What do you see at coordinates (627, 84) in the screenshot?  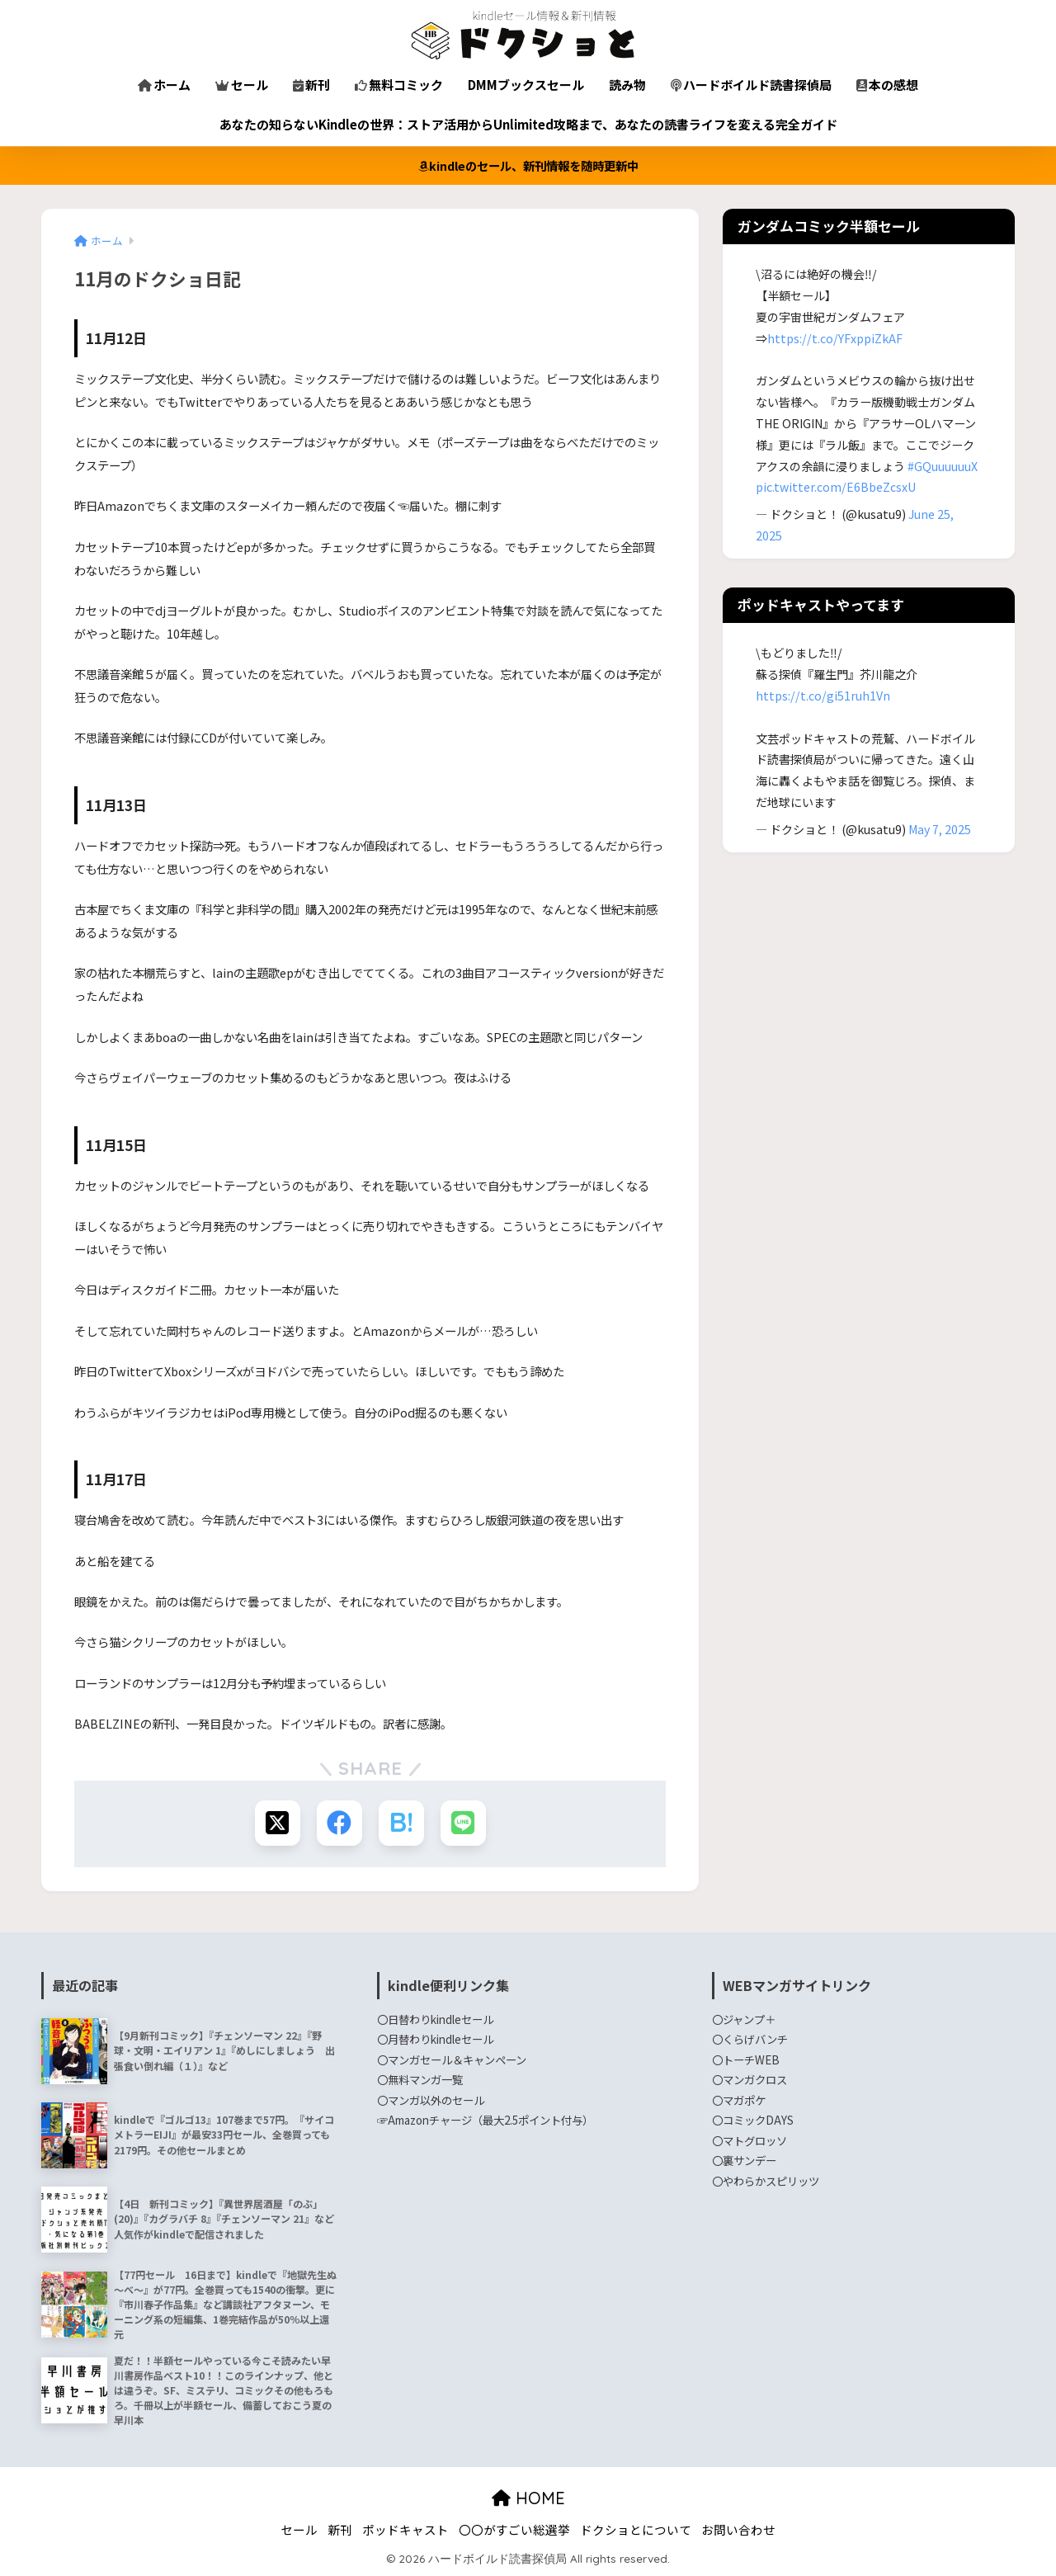 I see `読み物` at bounding box center [627, 84].